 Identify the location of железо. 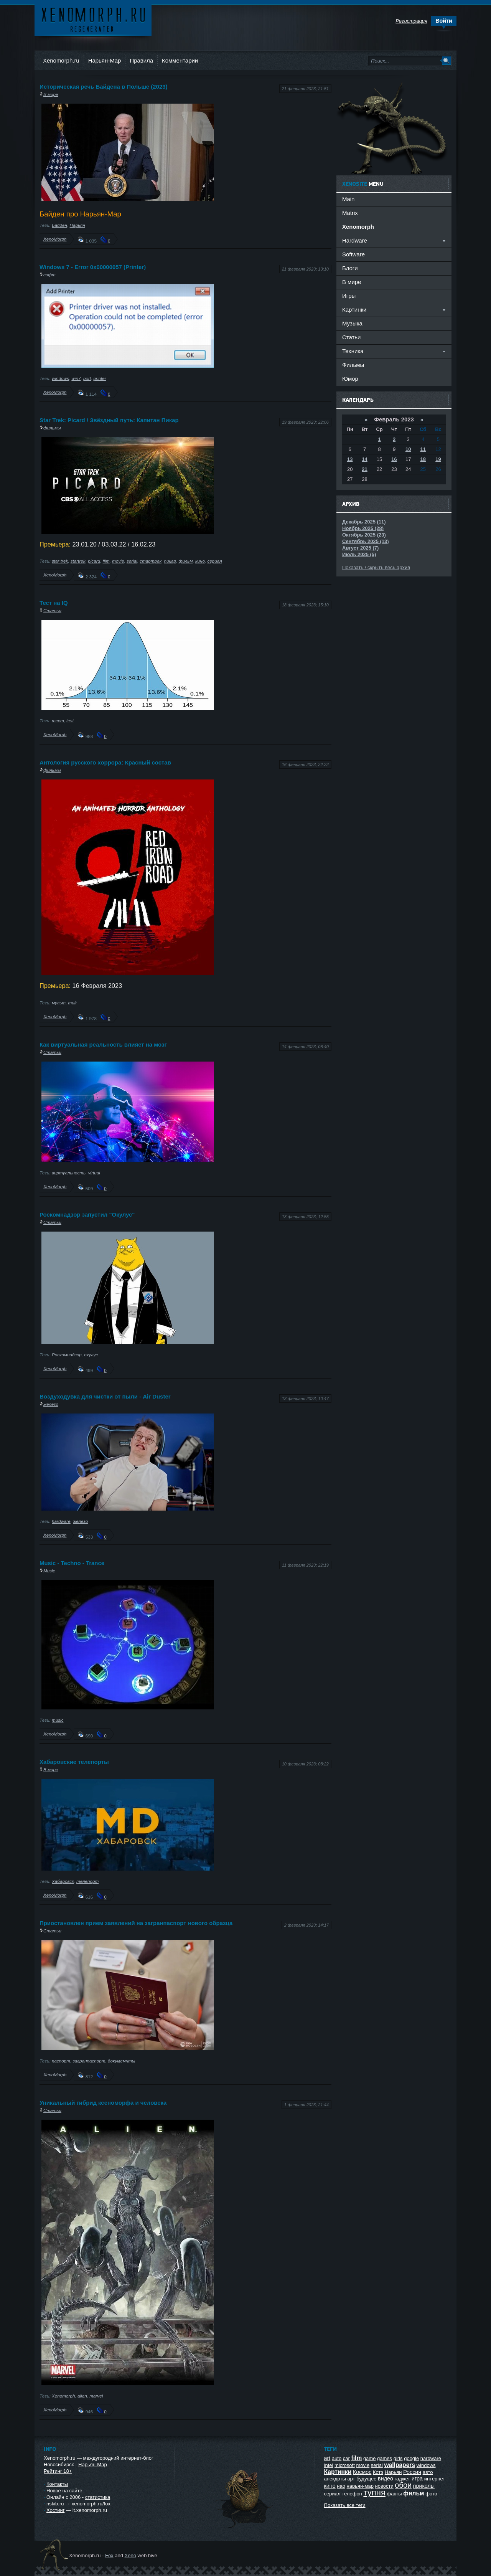
(50, 1404).